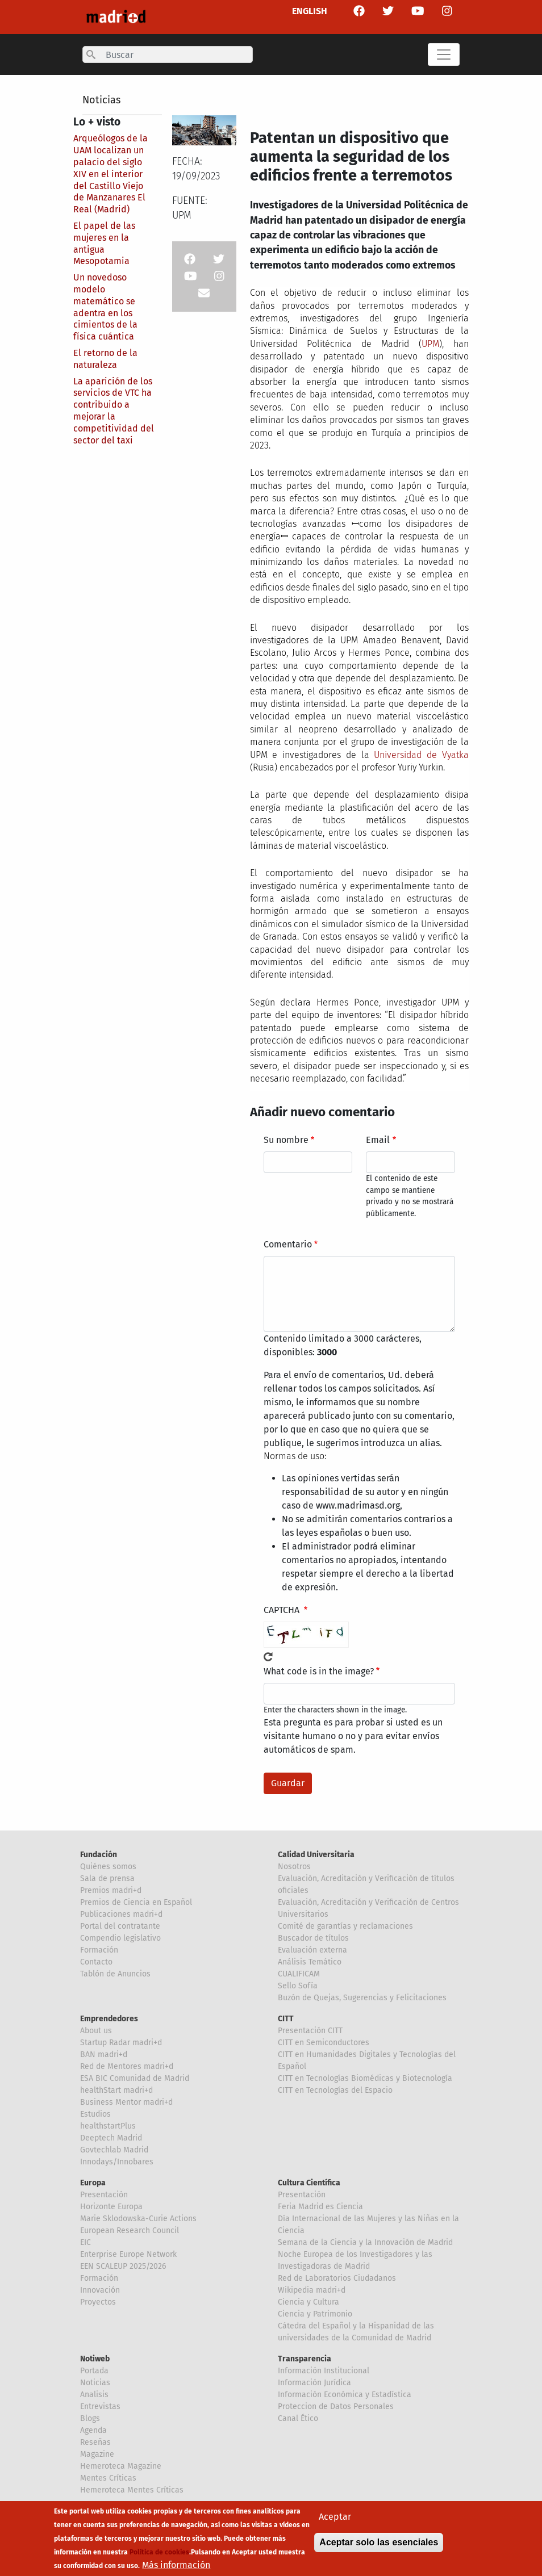 This screenshot has width=542, height=2576. I want to click on healthStart madri+d, so click(116, 2090).